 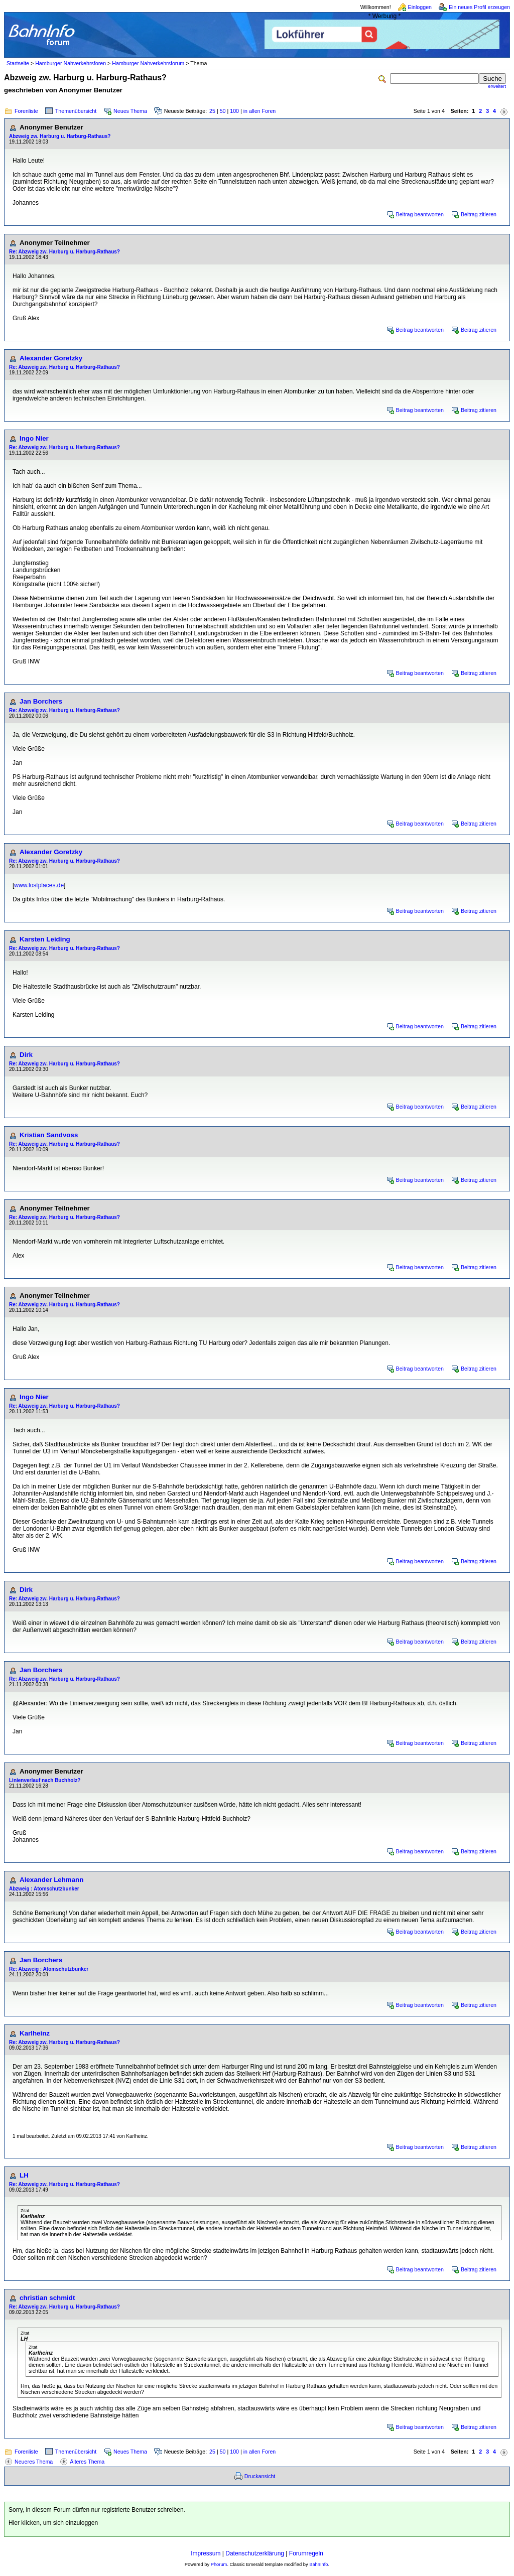 What do you see at coordinates (223, 111) in the screenshot?
I see `50` at bounding box center [223, 111].